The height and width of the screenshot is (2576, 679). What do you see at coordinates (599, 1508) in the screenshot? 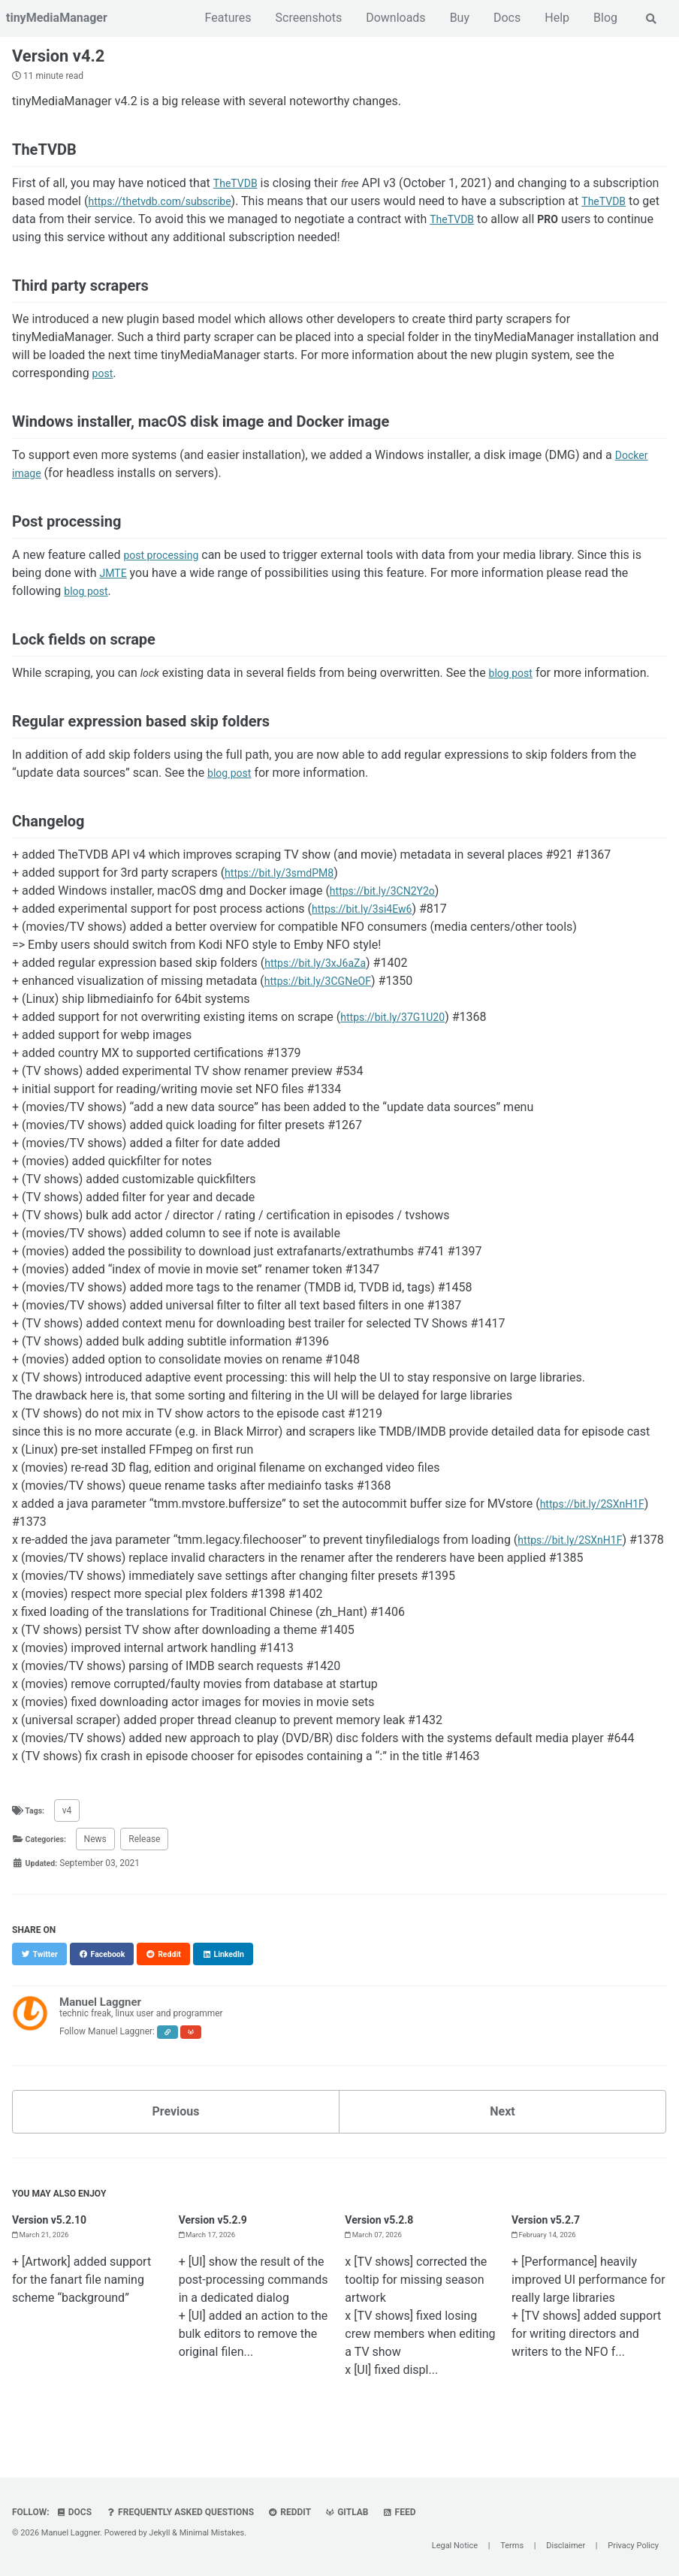
I see `https://bit.ly/2SXnH1F` at bounding box center [599, 1508].